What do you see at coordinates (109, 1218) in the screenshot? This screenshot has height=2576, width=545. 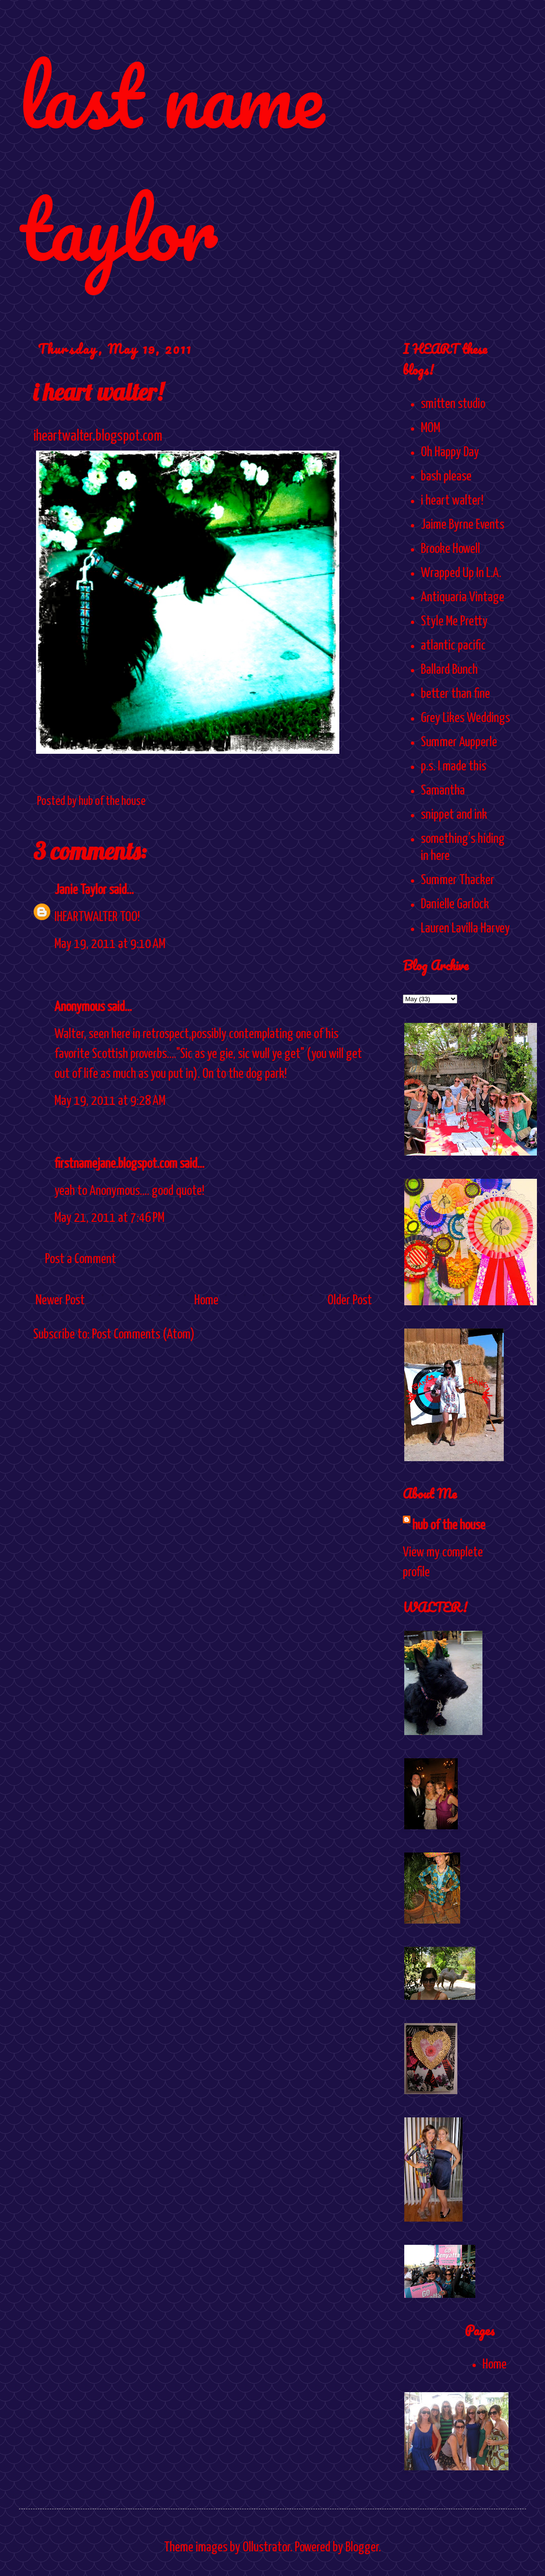 I see `May 21, 2011 at 7:46 PM` at bounding box center [109, 1218].